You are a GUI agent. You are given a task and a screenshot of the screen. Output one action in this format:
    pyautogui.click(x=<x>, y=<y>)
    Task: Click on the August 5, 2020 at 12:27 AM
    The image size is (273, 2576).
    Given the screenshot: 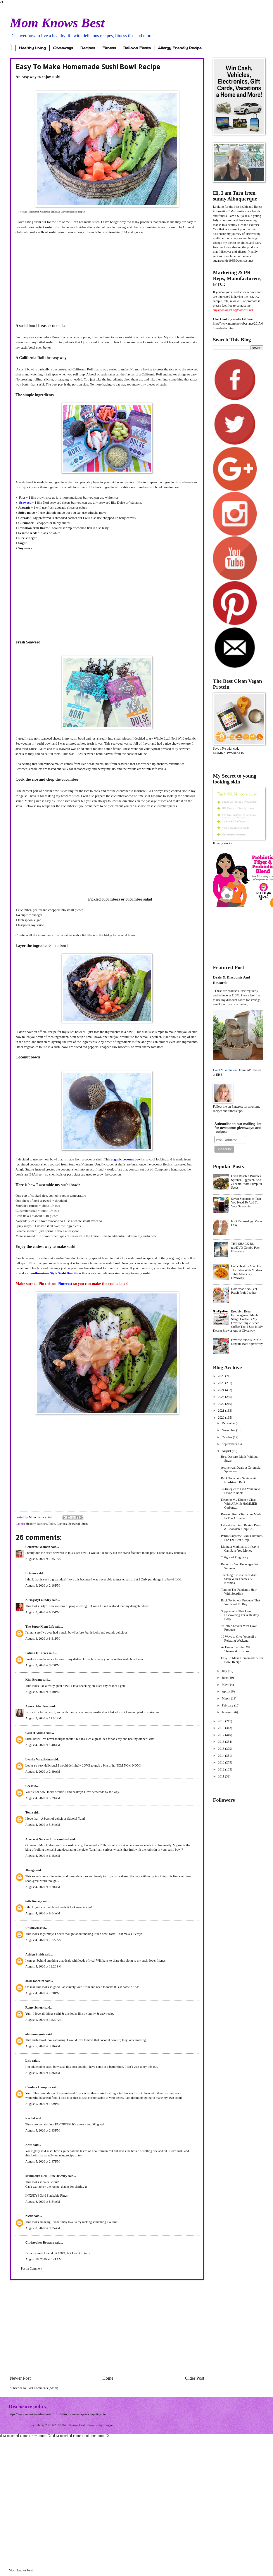 What is the action you would take?
    pyautogui.click(x=43, y=2019)
    